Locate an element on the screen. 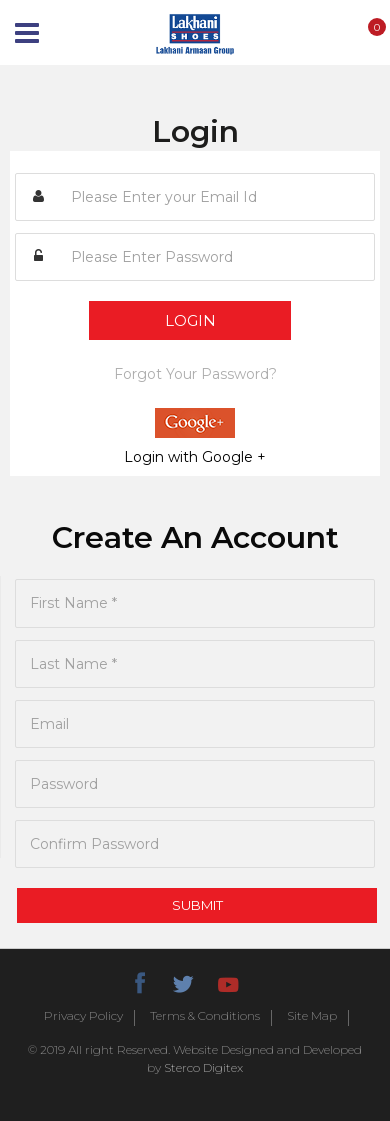  twitter is located at coordinates (183, 981).